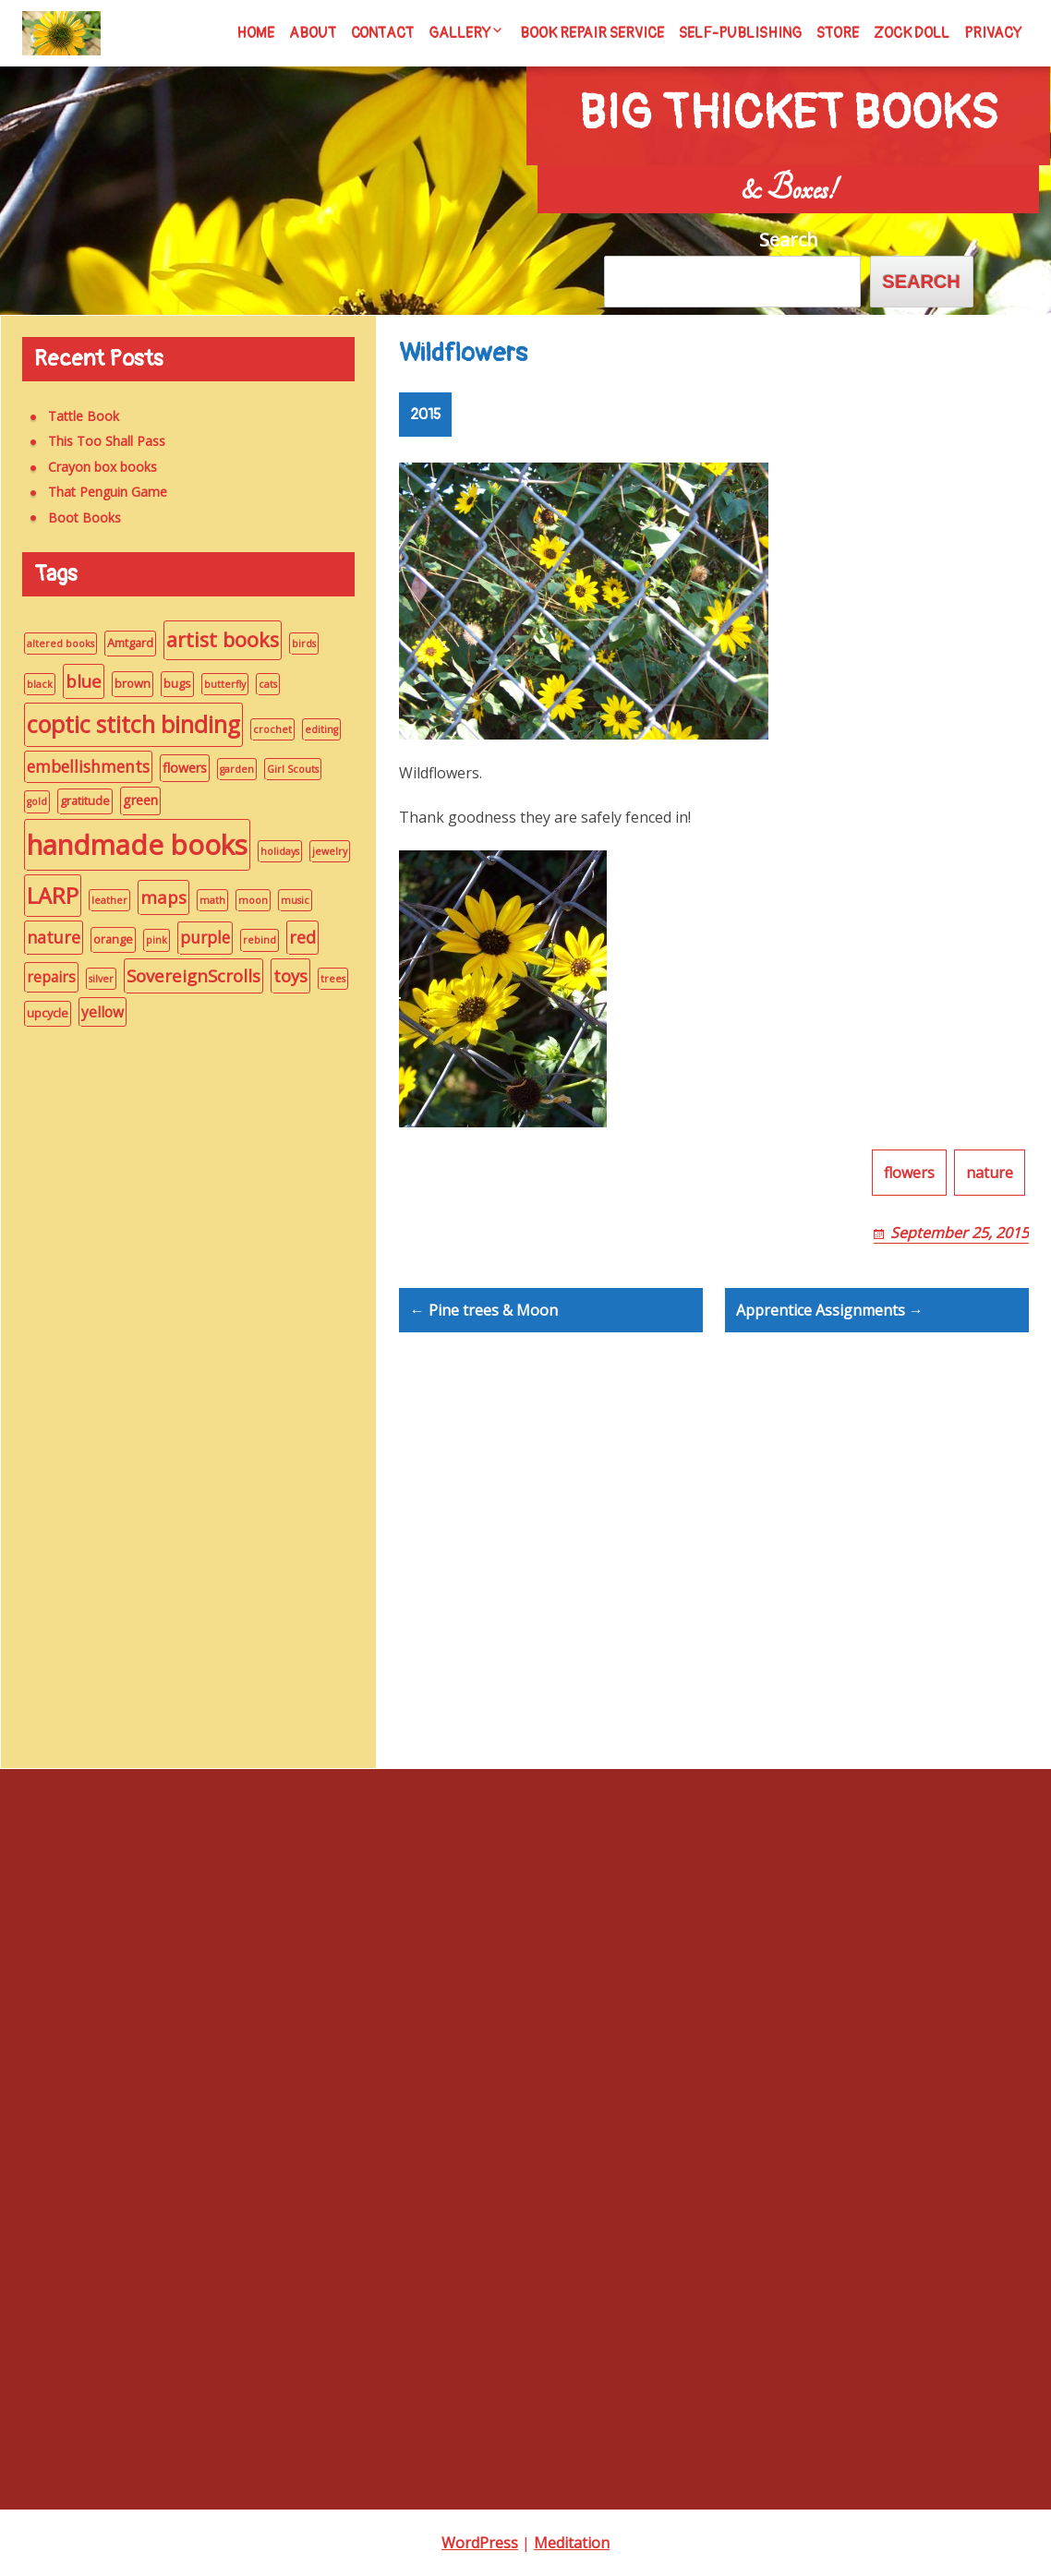 The height and width of the screenshot is (2576, 1051). Describe the element at coordinates (120, 642) in the screenshot. I see `Amtgard [Amtgard (2 items)]` at that location.